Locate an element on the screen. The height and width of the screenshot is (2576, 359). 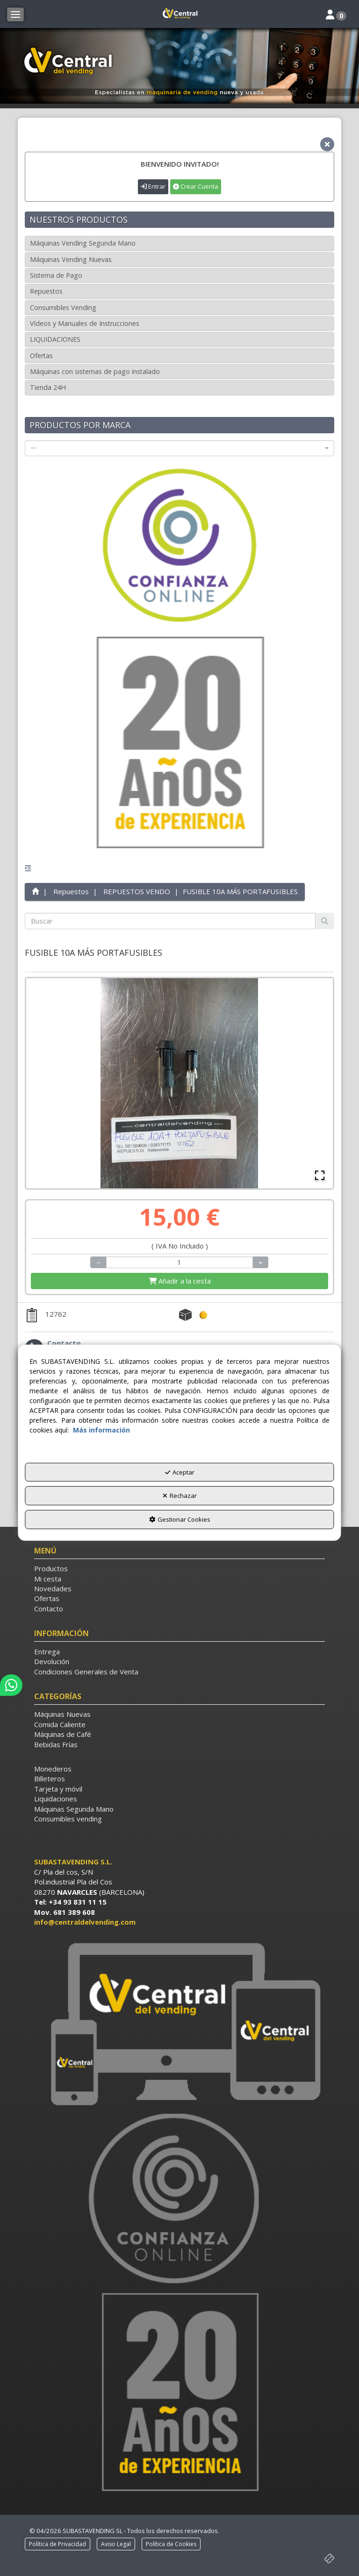
Máquinas Nuevas [button] is located at coordinates (62, 1714).